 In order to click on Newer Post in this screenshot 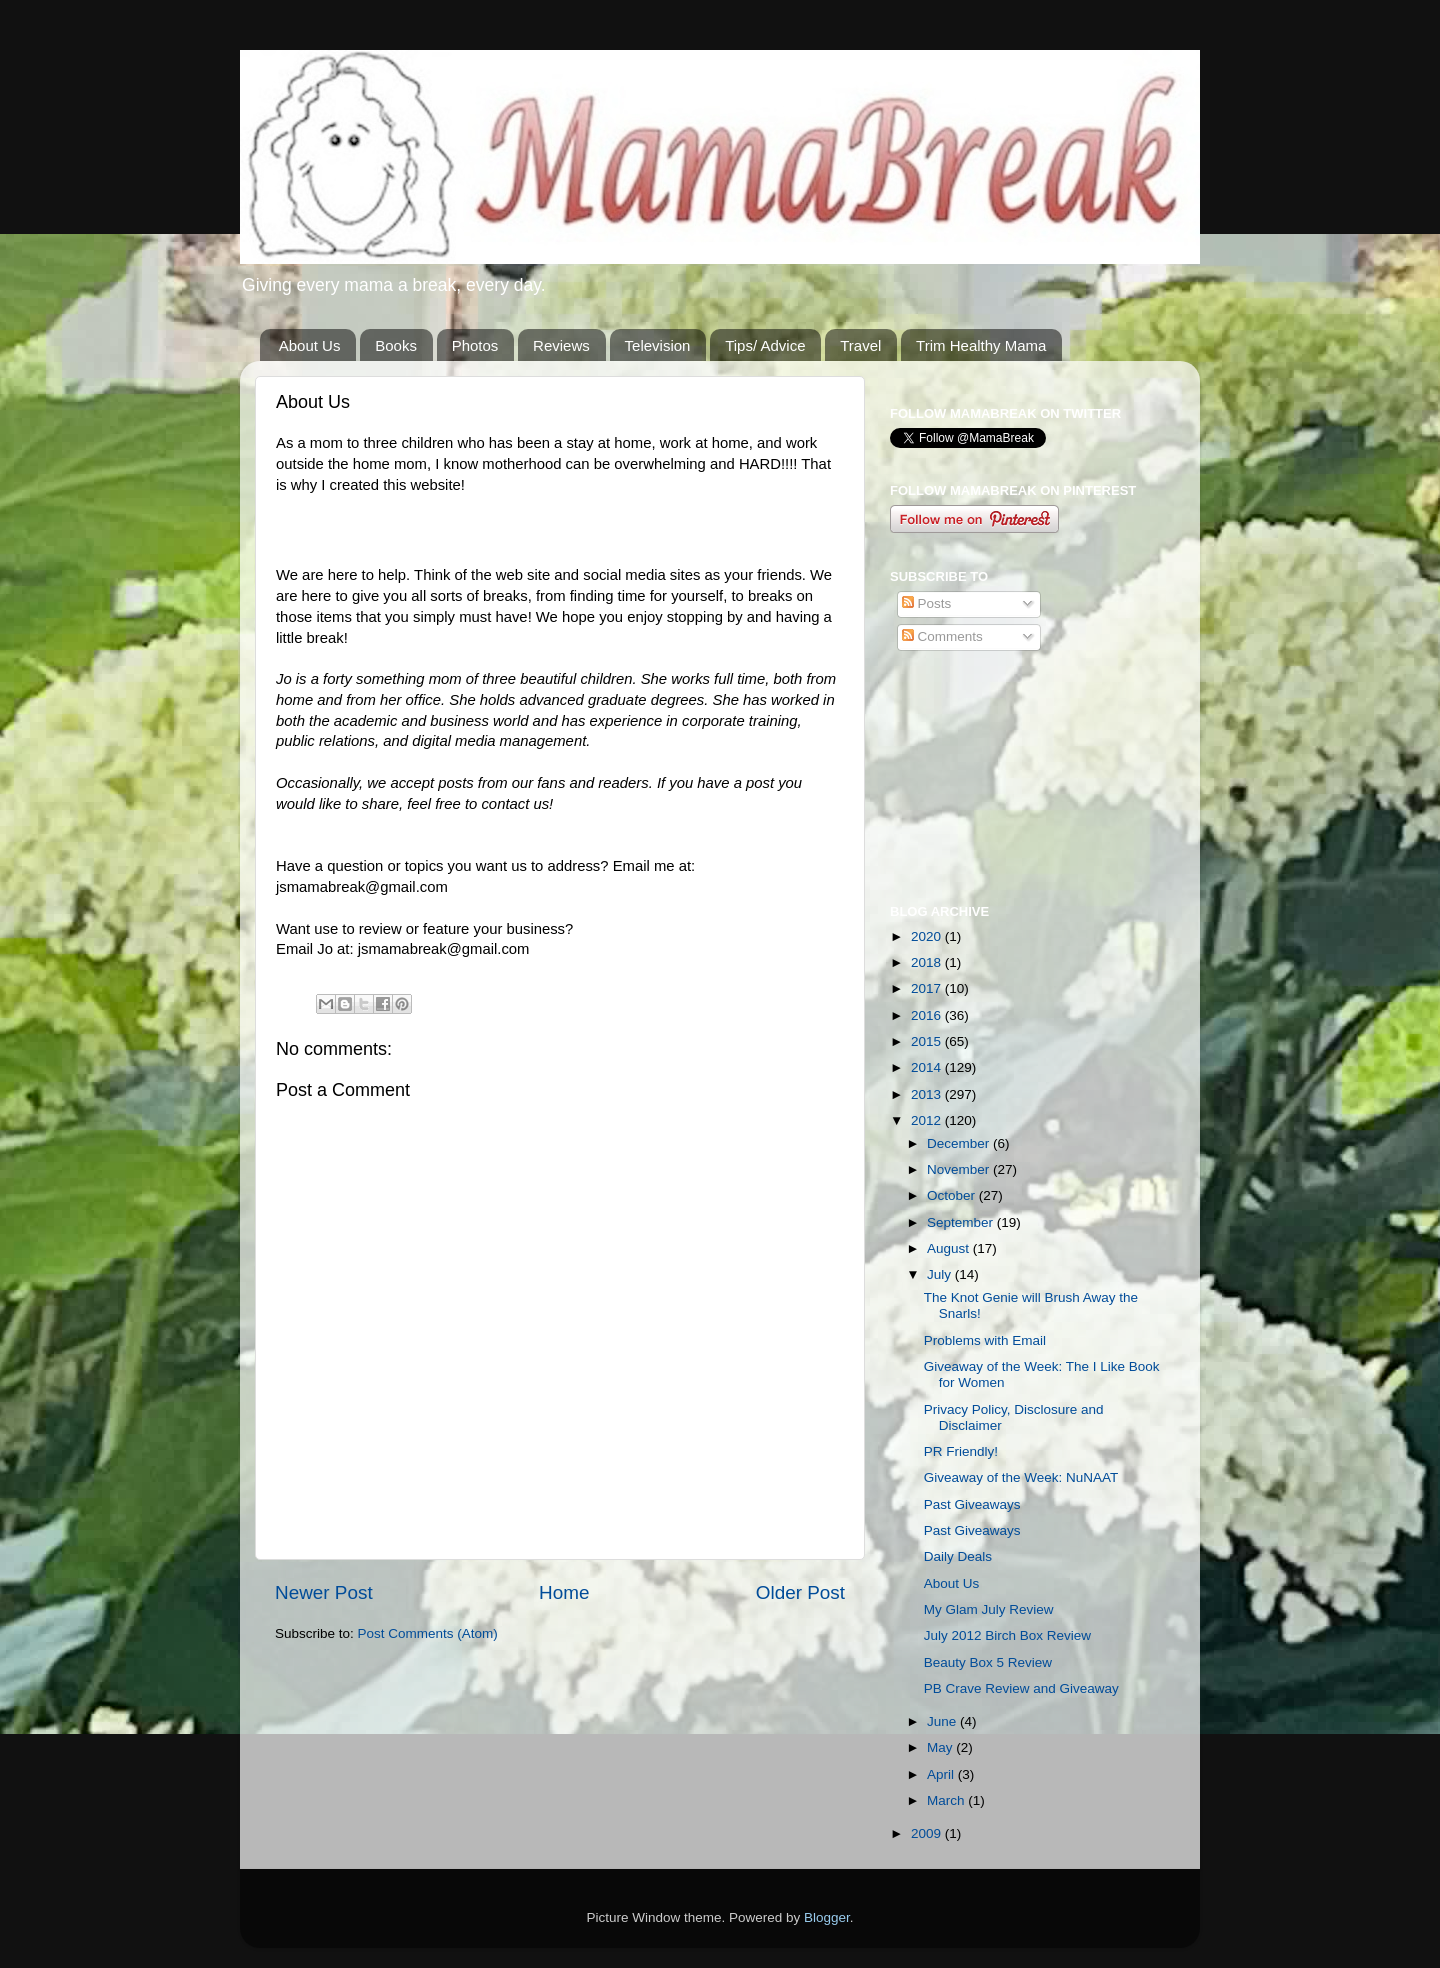, I will do `click(324, 1592)`.